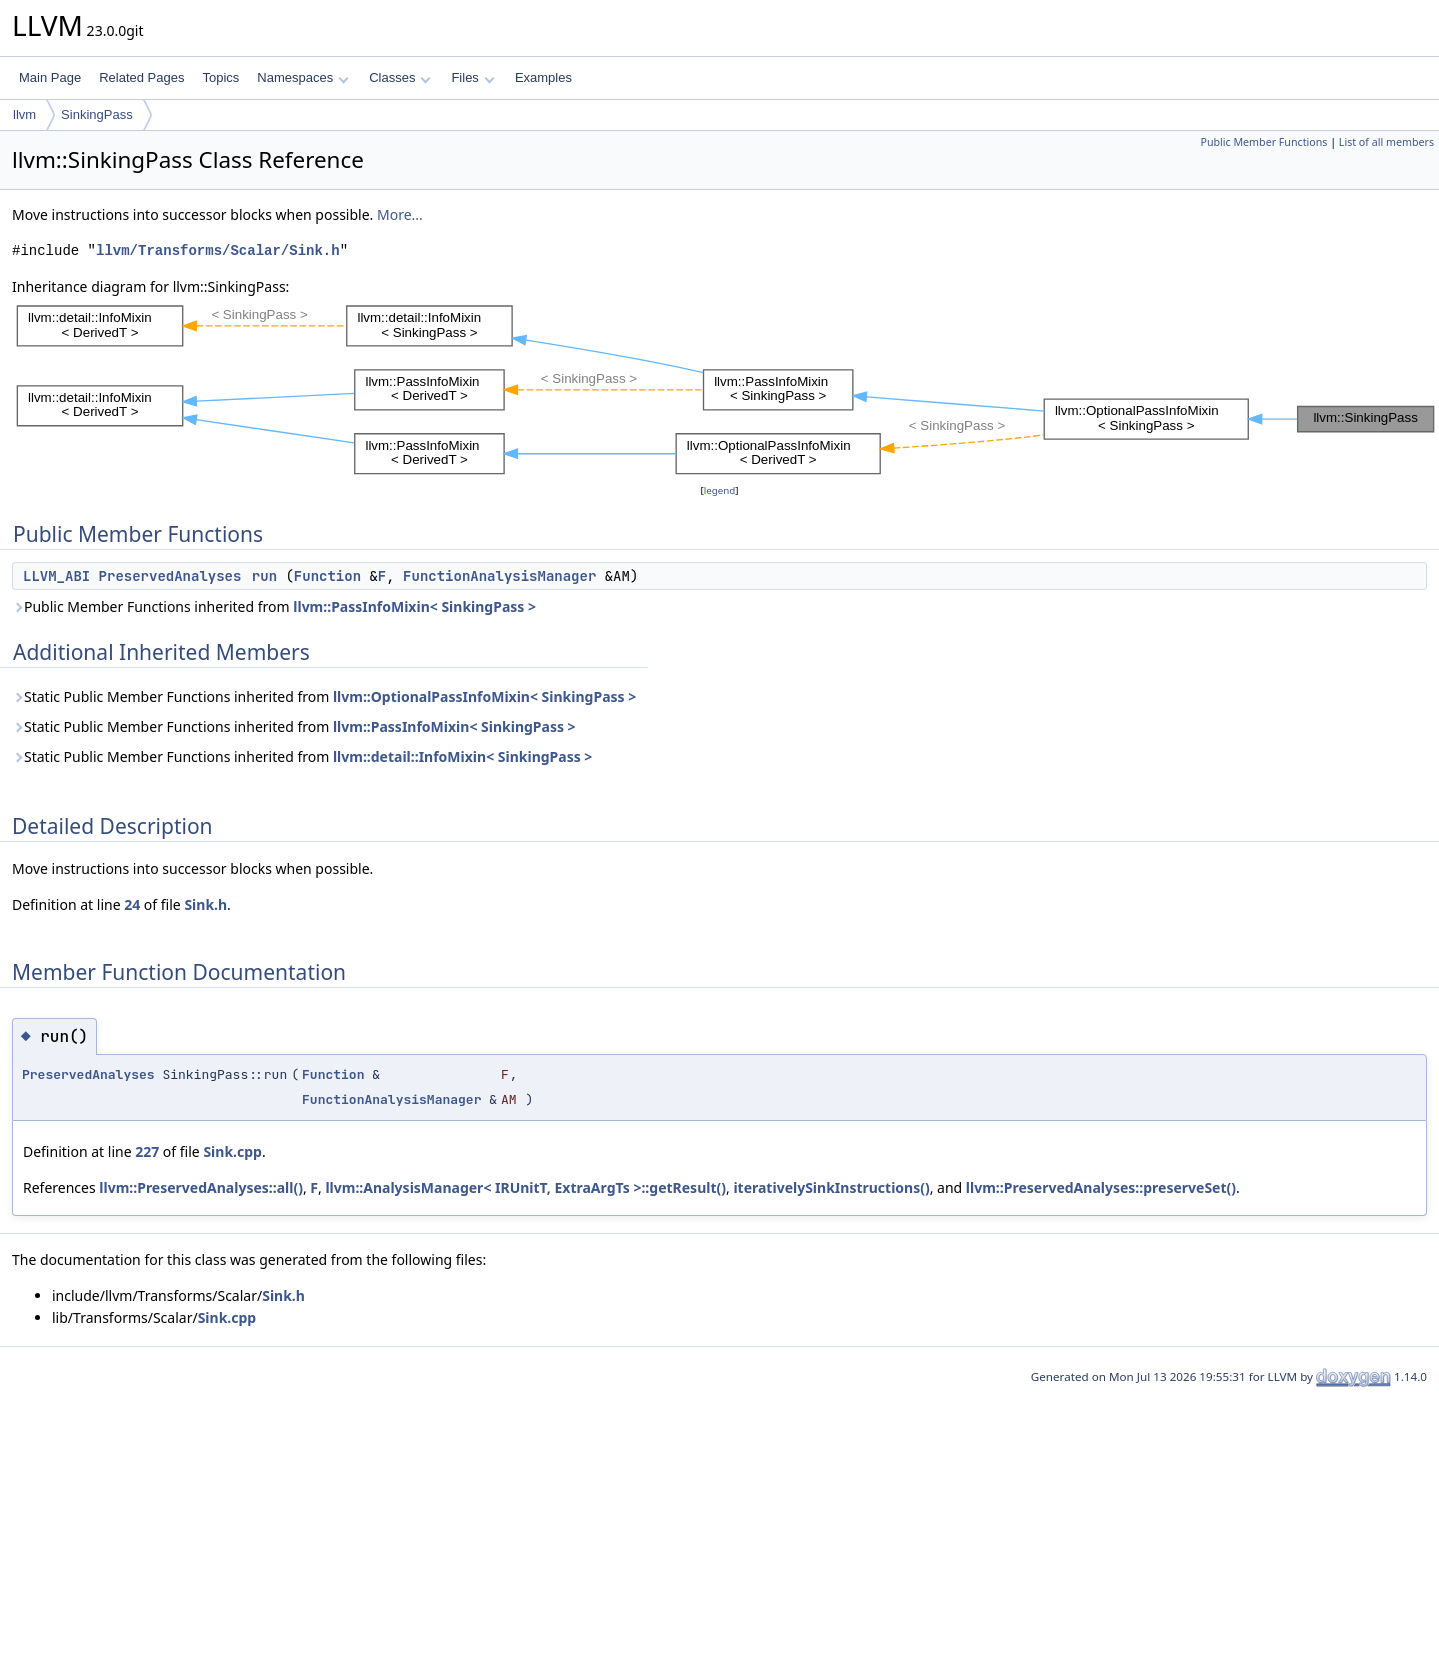  Describe the element at coordinates (1386, 142) in the screenshot. I see `List of all members` at that location.